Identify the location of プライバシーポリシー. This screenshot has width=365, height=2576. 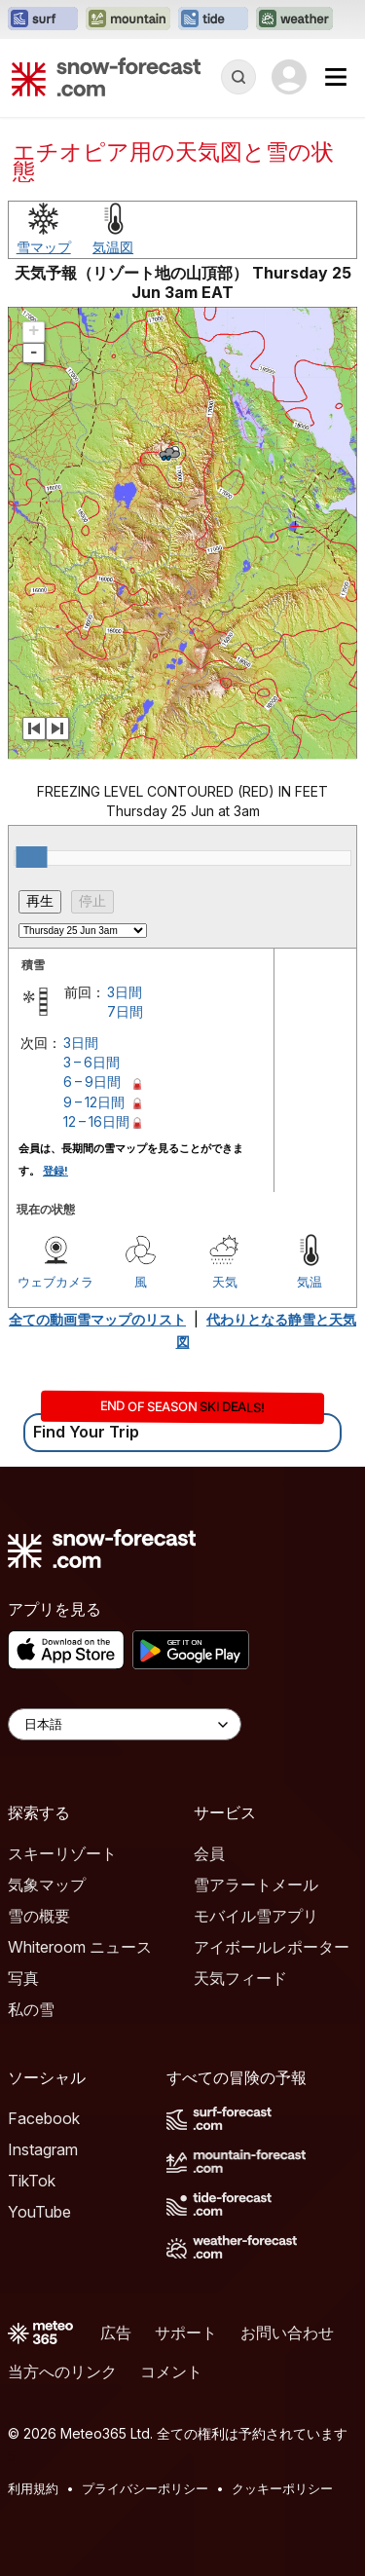
(145, 2488).